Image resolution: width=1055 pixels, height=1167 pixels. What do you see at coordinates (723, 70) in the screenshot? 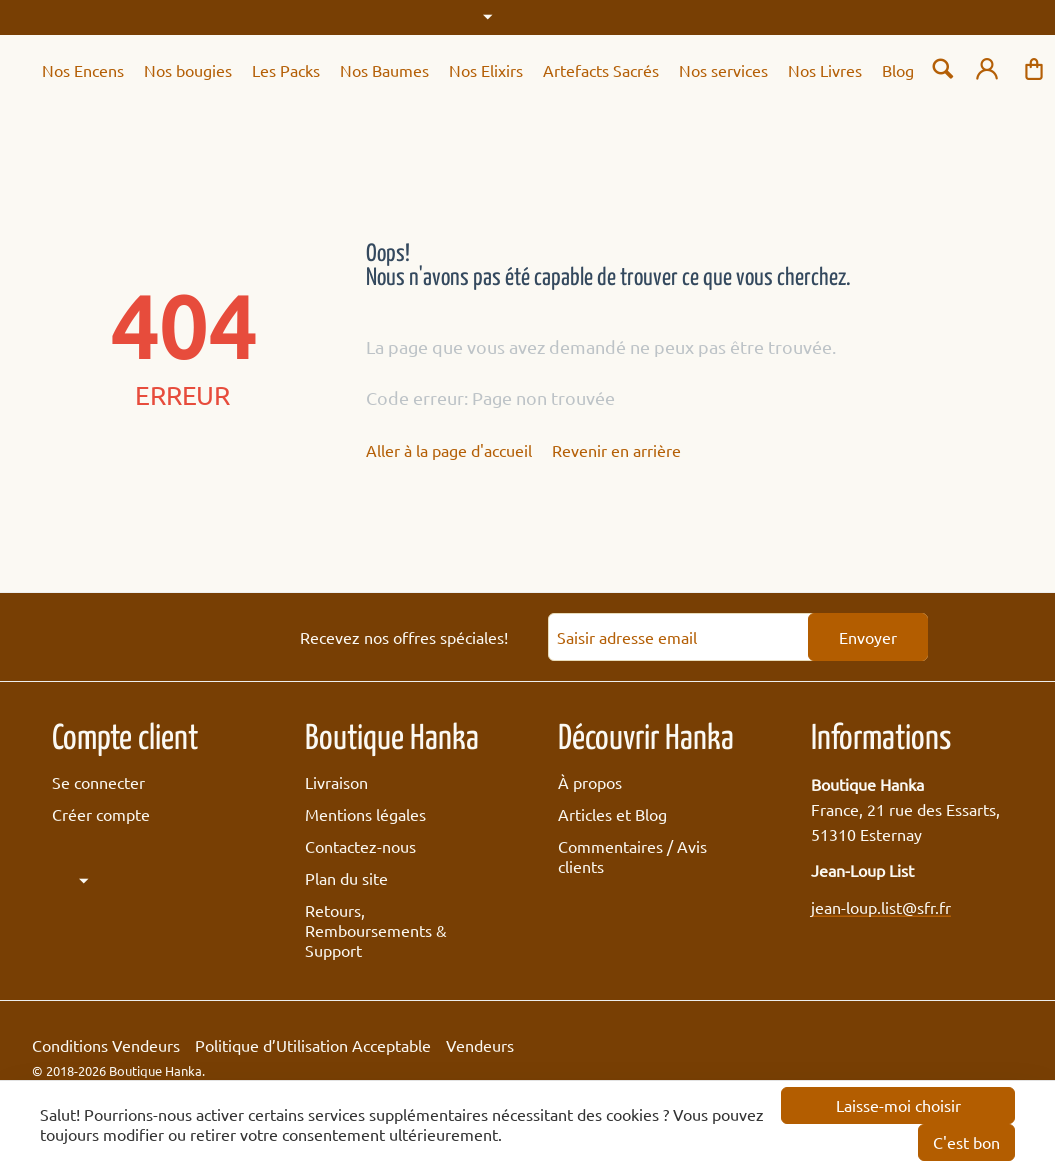
I see `Nos services` at bounding box center [723, 70].